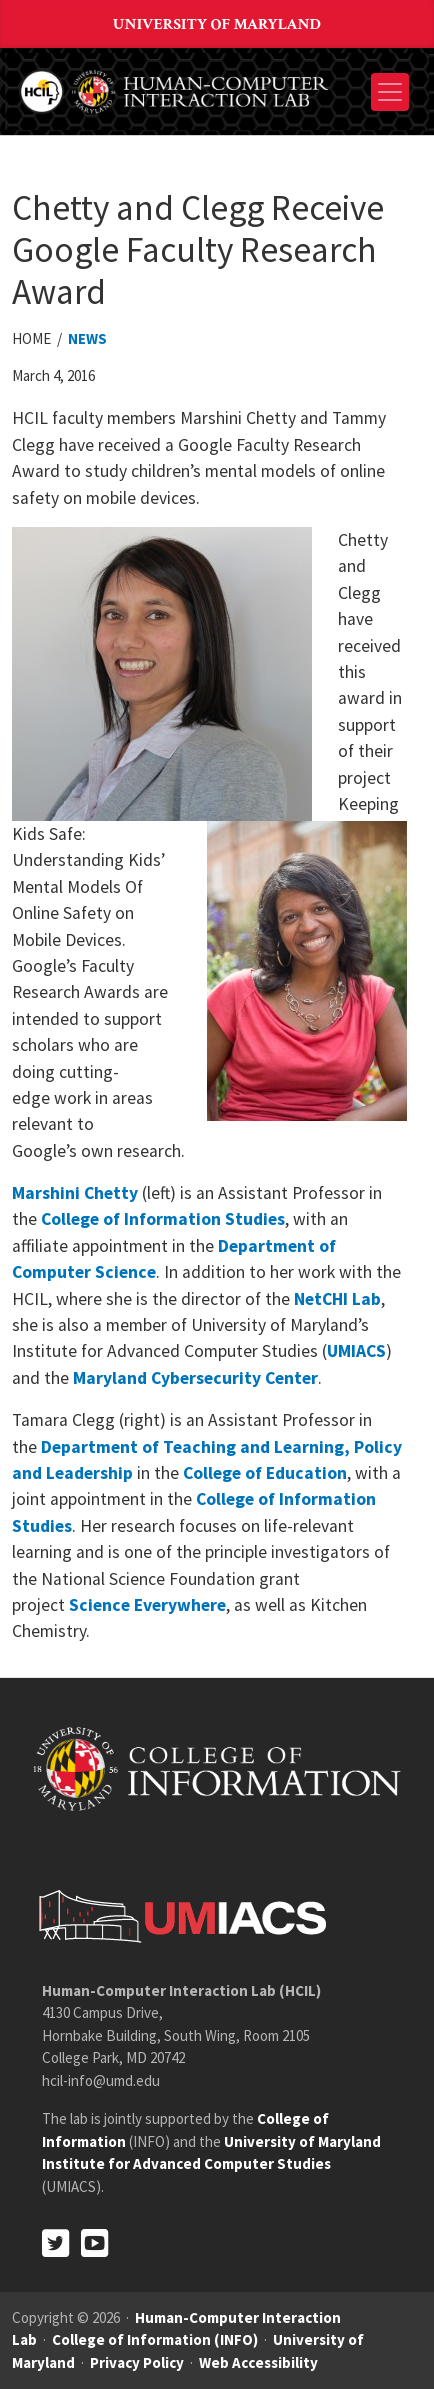 The image size is (434, 2389). I want to click on Maryland Cybersecurity Center, so click(195, 1378).